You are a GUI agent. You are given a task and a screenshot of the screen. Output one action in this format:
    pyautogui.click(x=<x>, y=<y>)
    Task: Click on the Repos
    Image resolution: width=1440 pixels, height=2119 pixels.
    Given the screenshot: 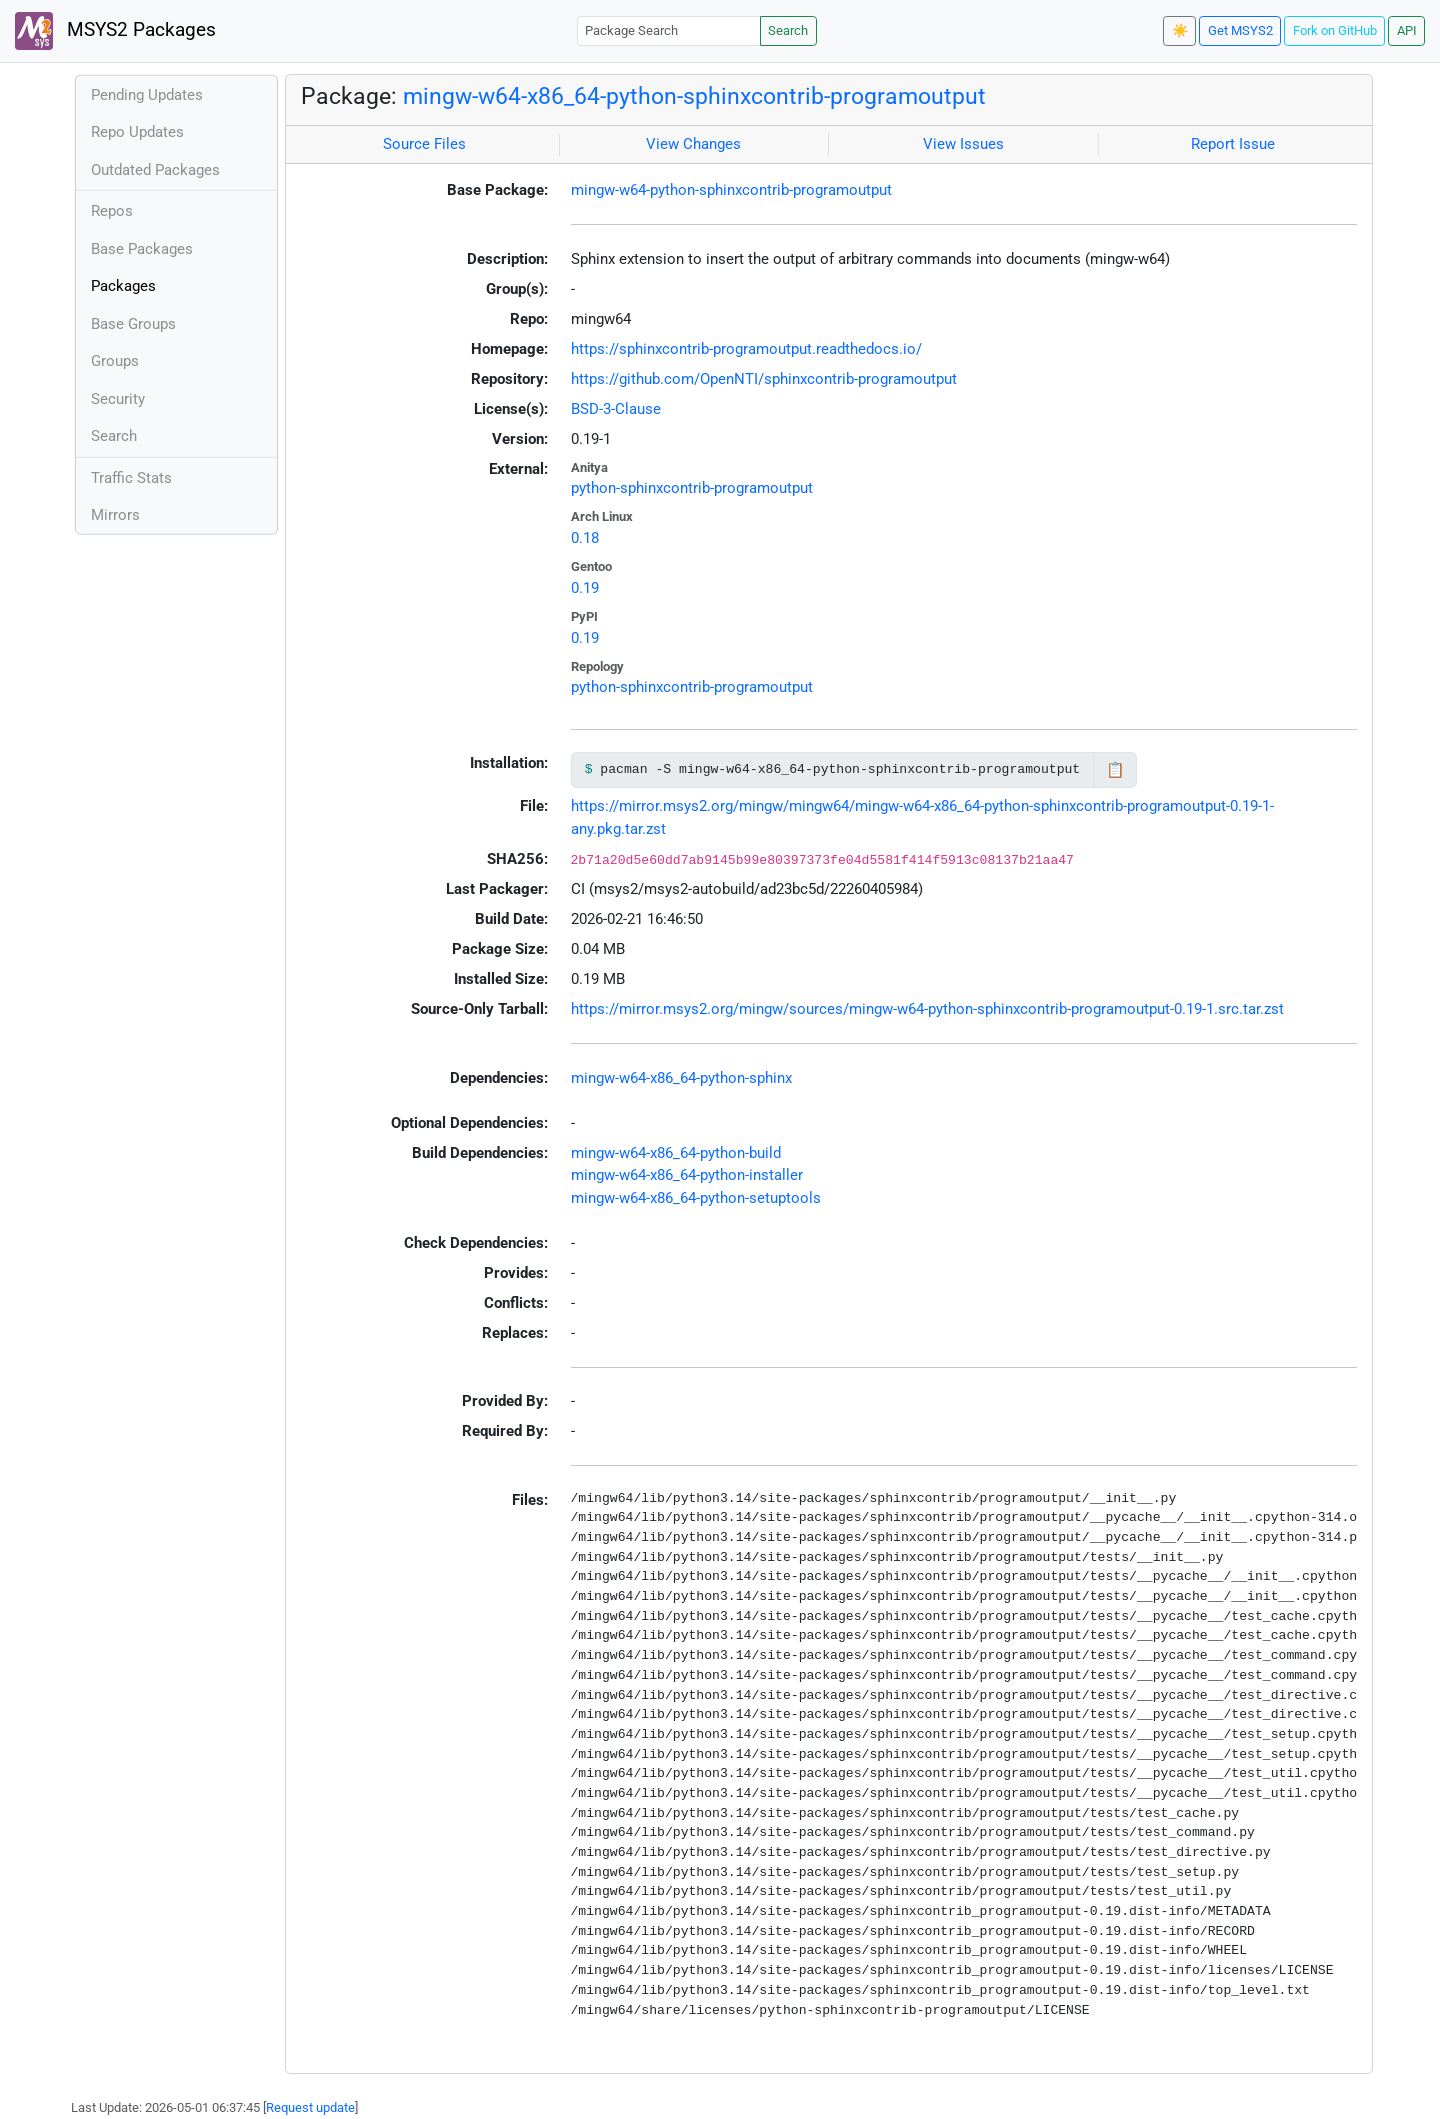 What is the action you would take?
    pyautogui.click(x=112, y=211)
    